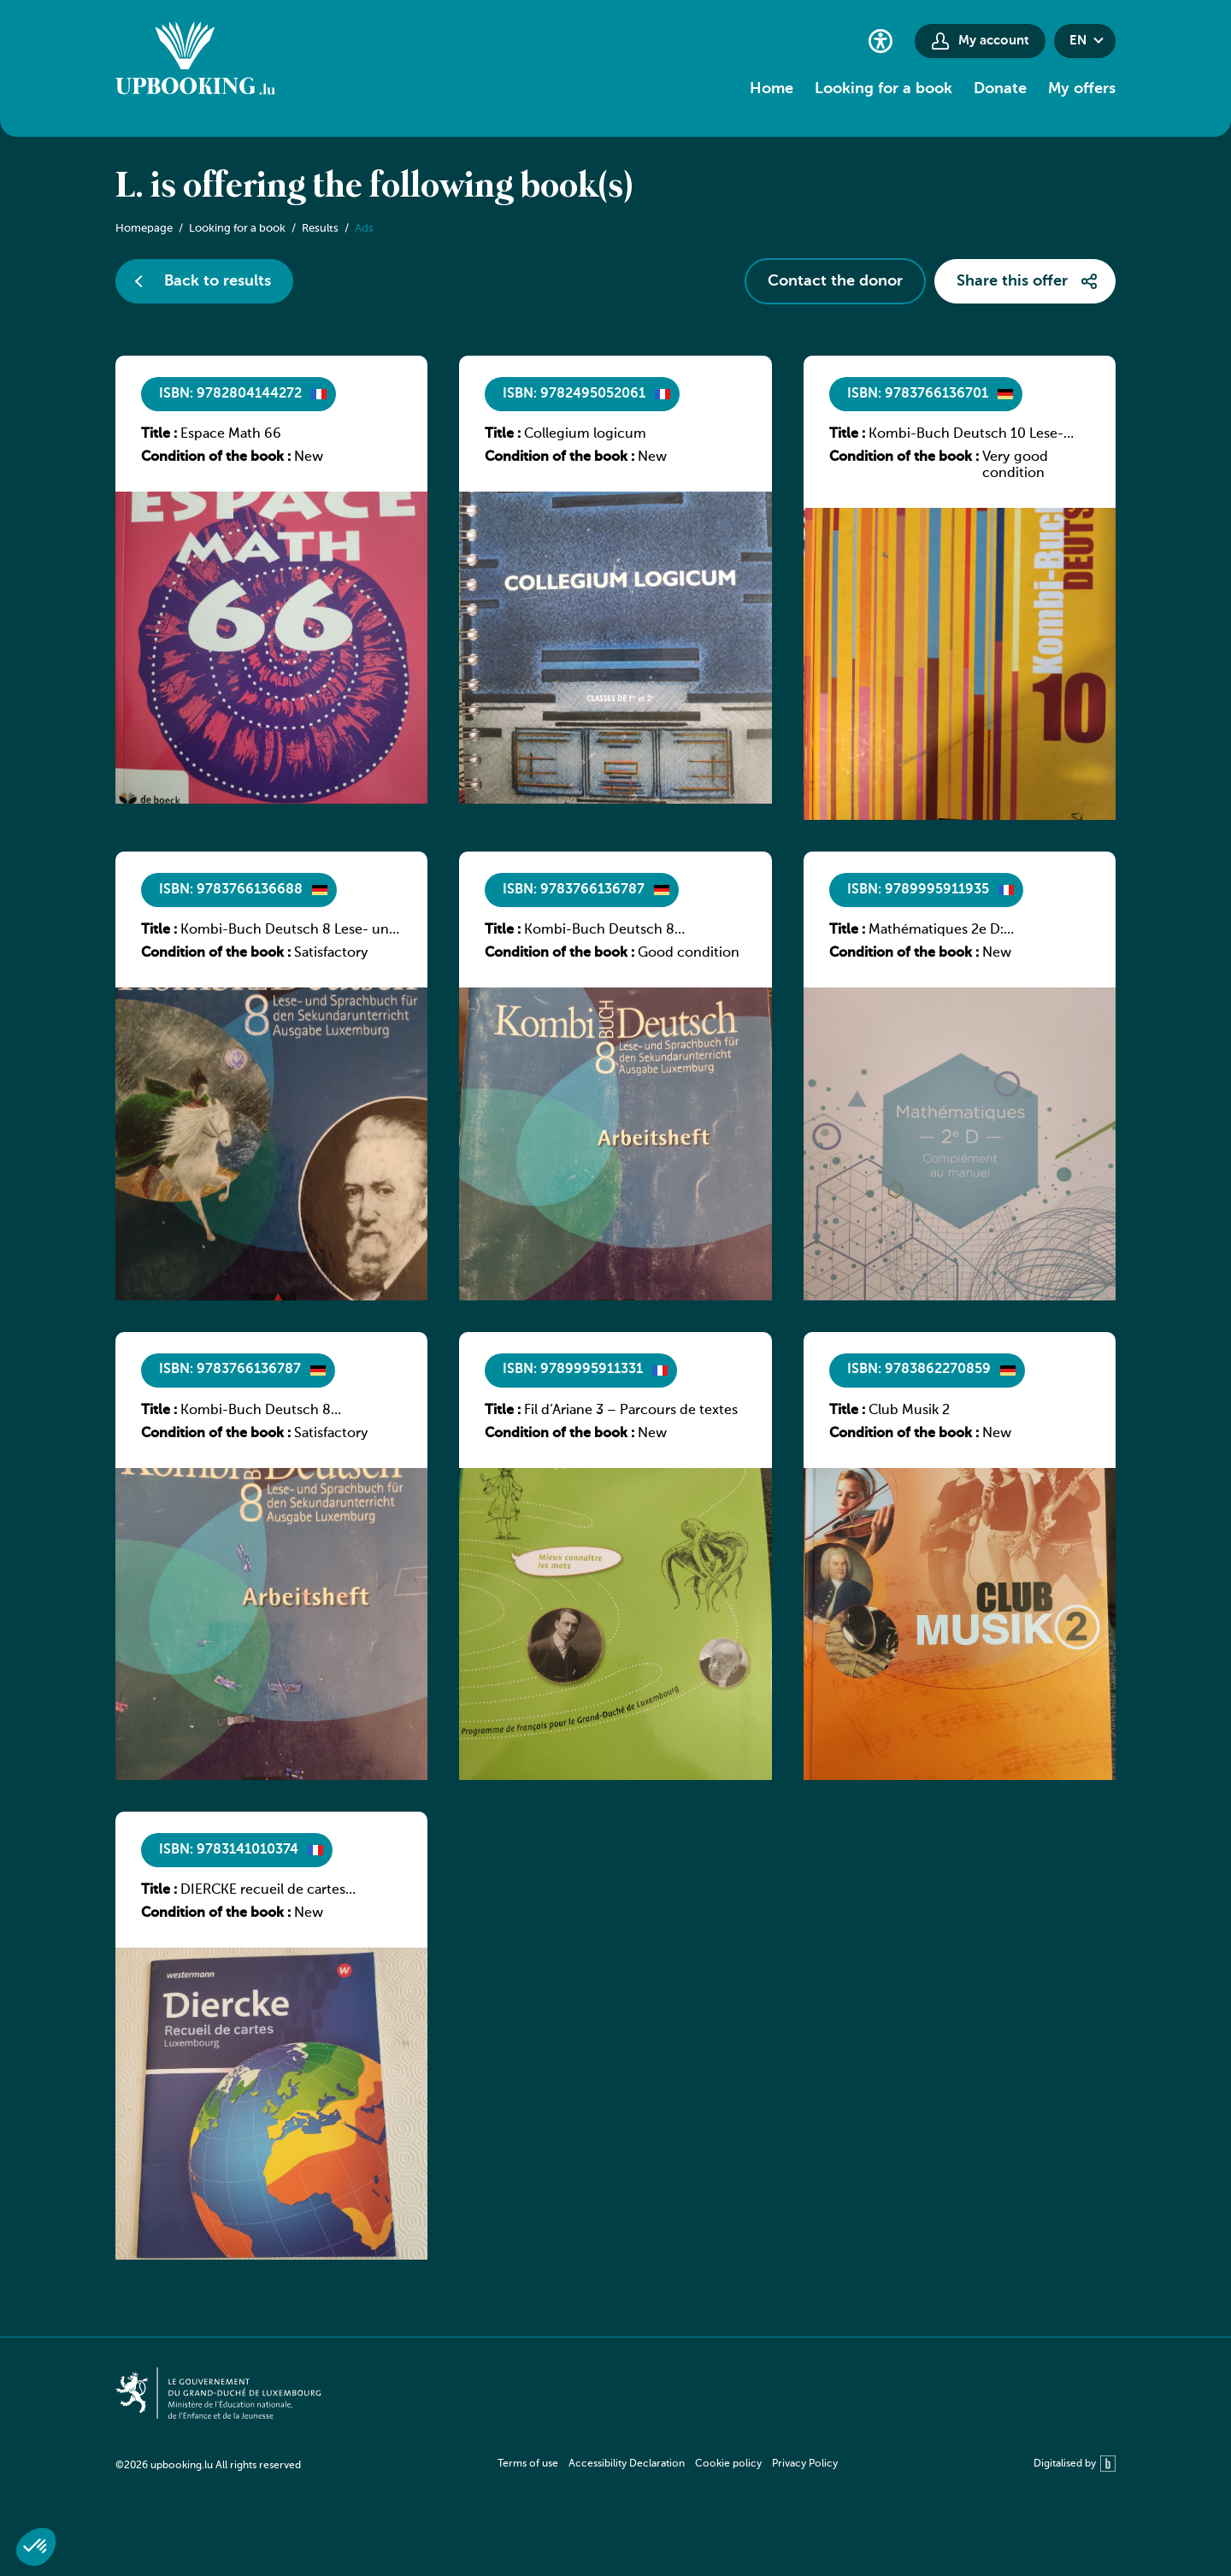 The image size is (1231, 2576). Describe the element at coordinates (668, 2463) in the screenshot. I see `[navigation]` at that location.